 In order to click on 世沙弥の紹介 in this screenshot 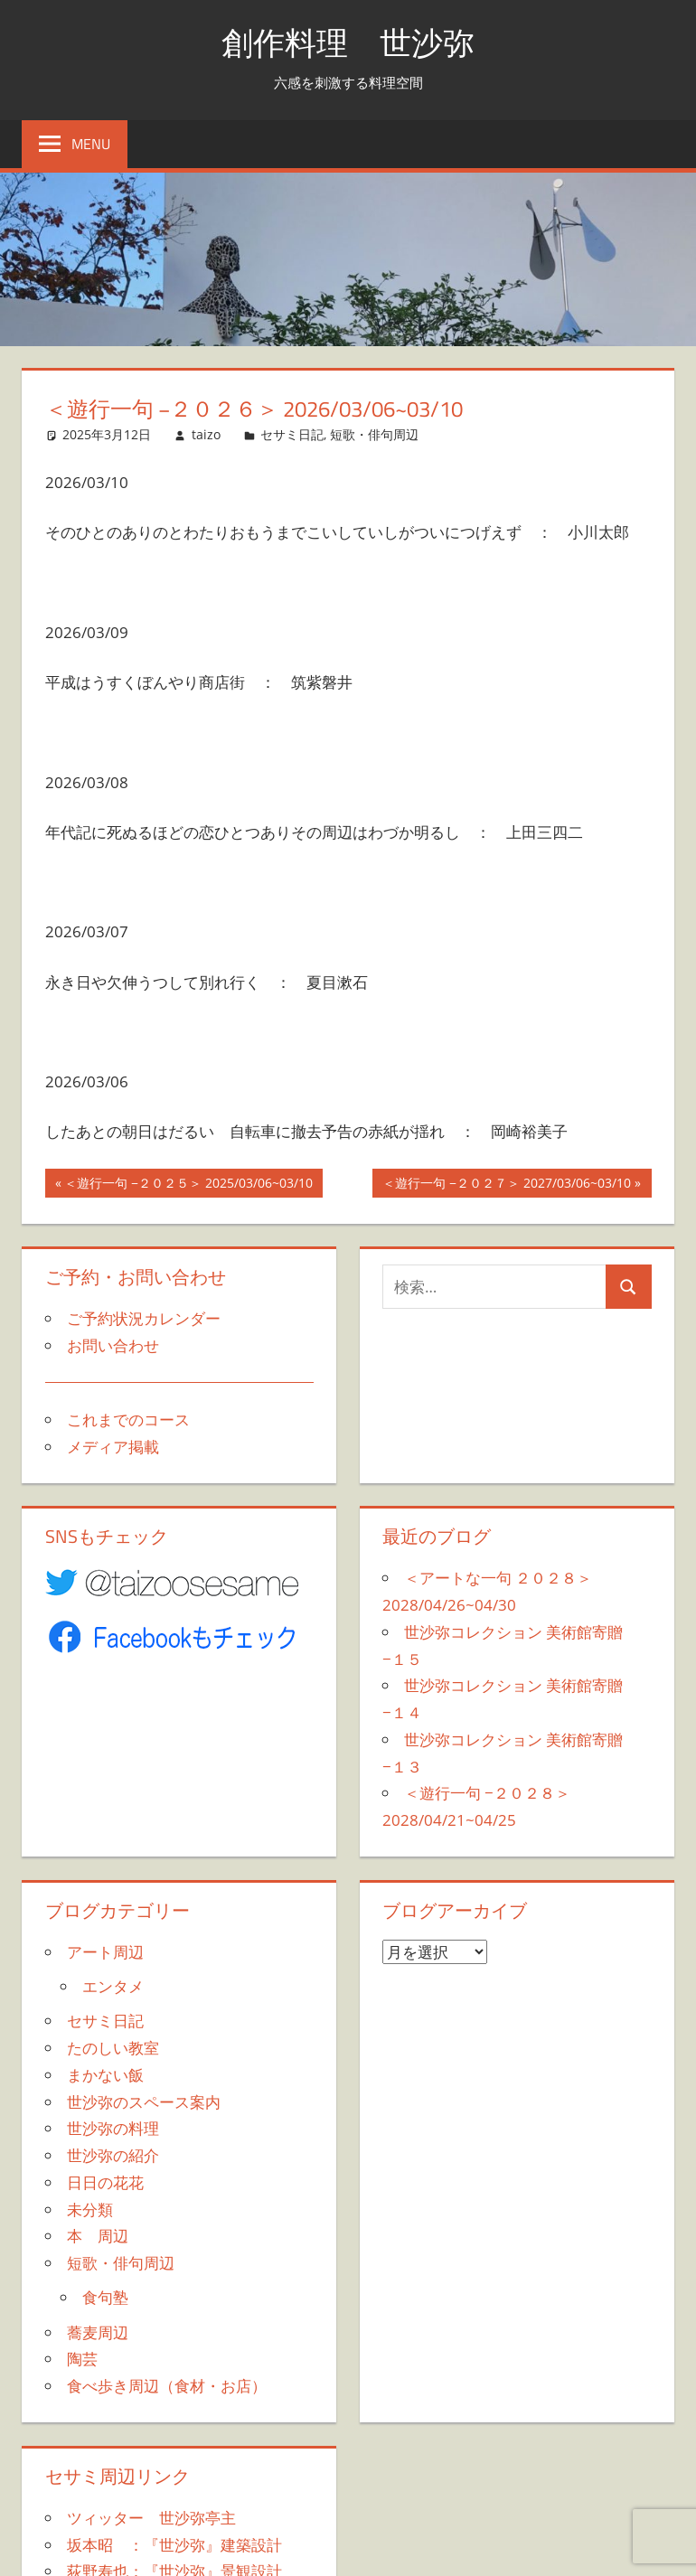, I will do `click(113, 2155)`.